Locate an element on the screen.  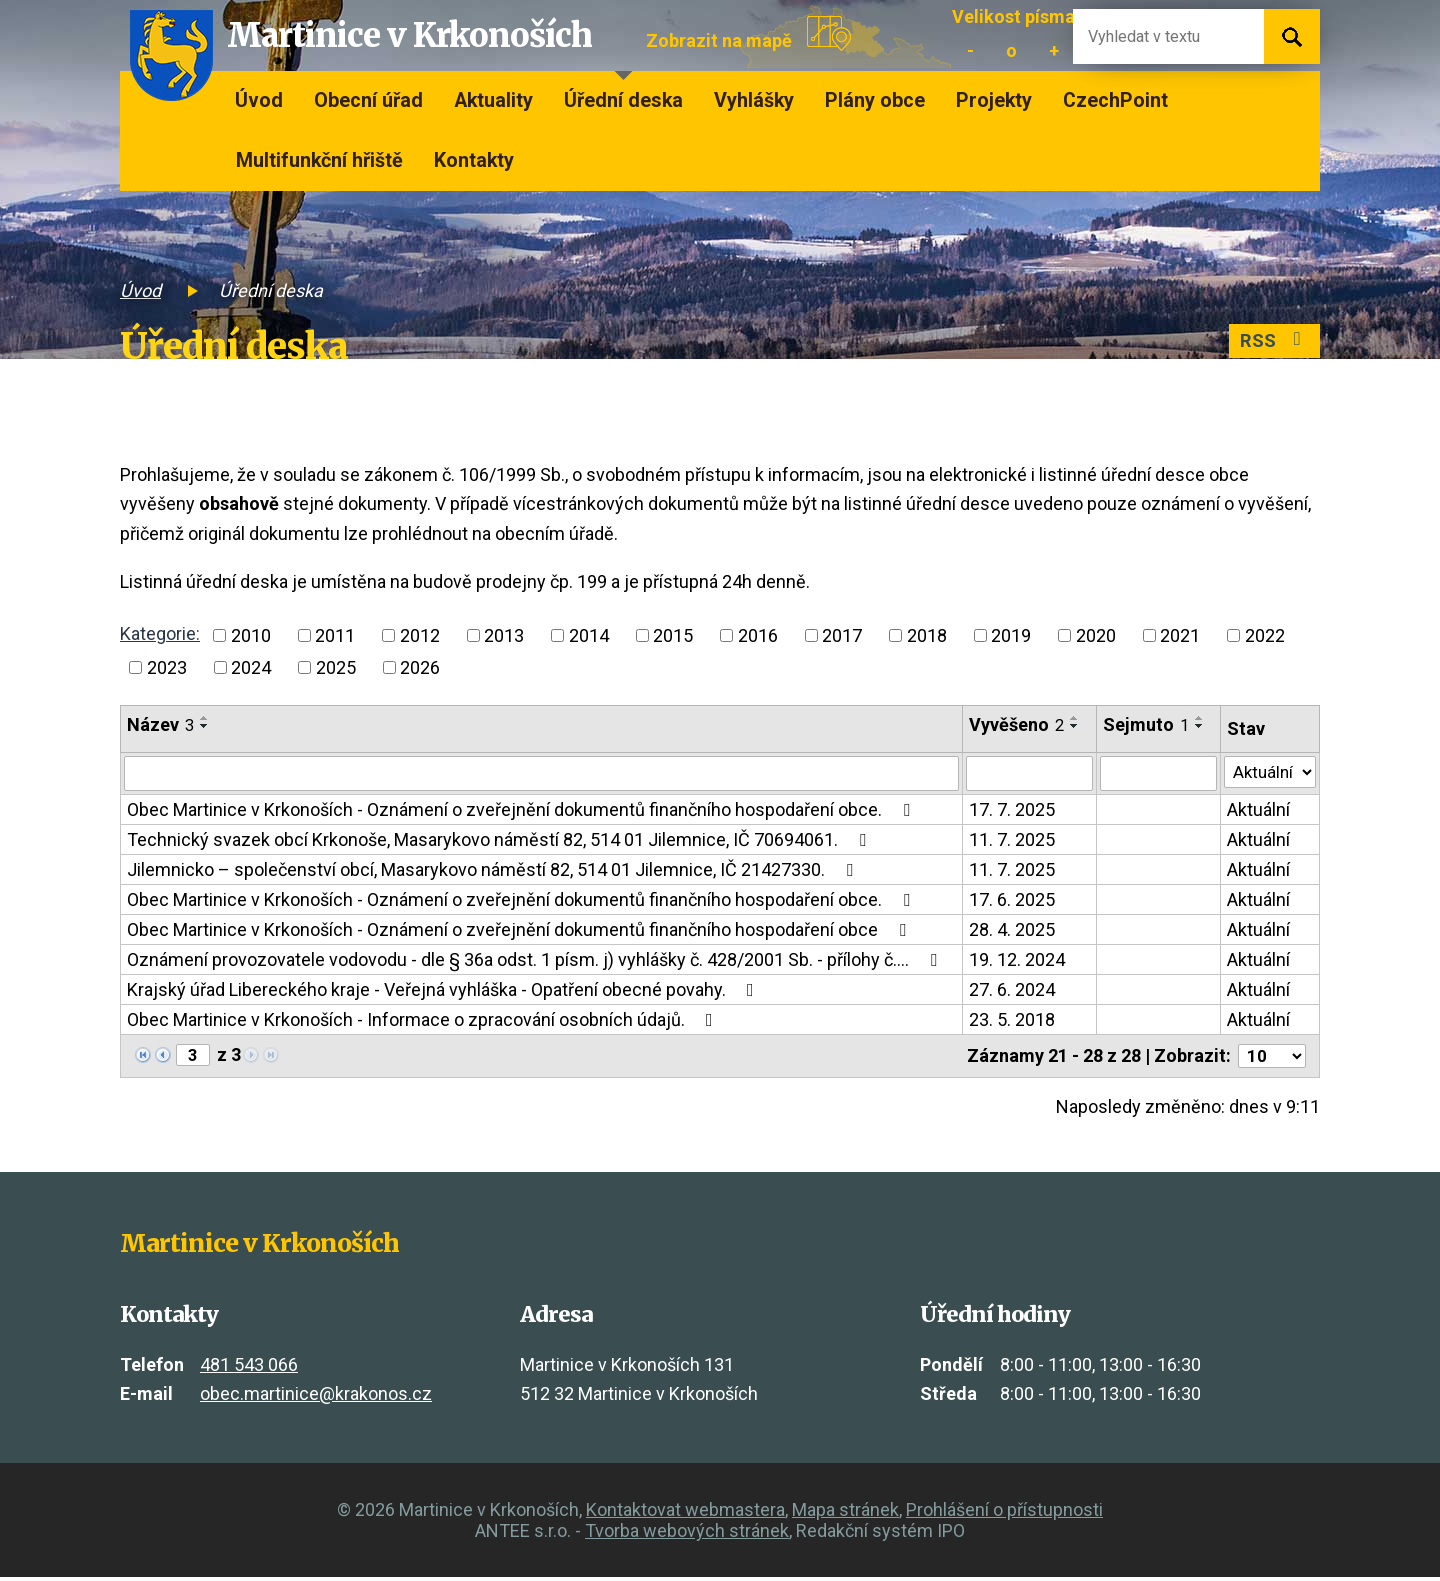
2017 is located at coordinates (842, 635).